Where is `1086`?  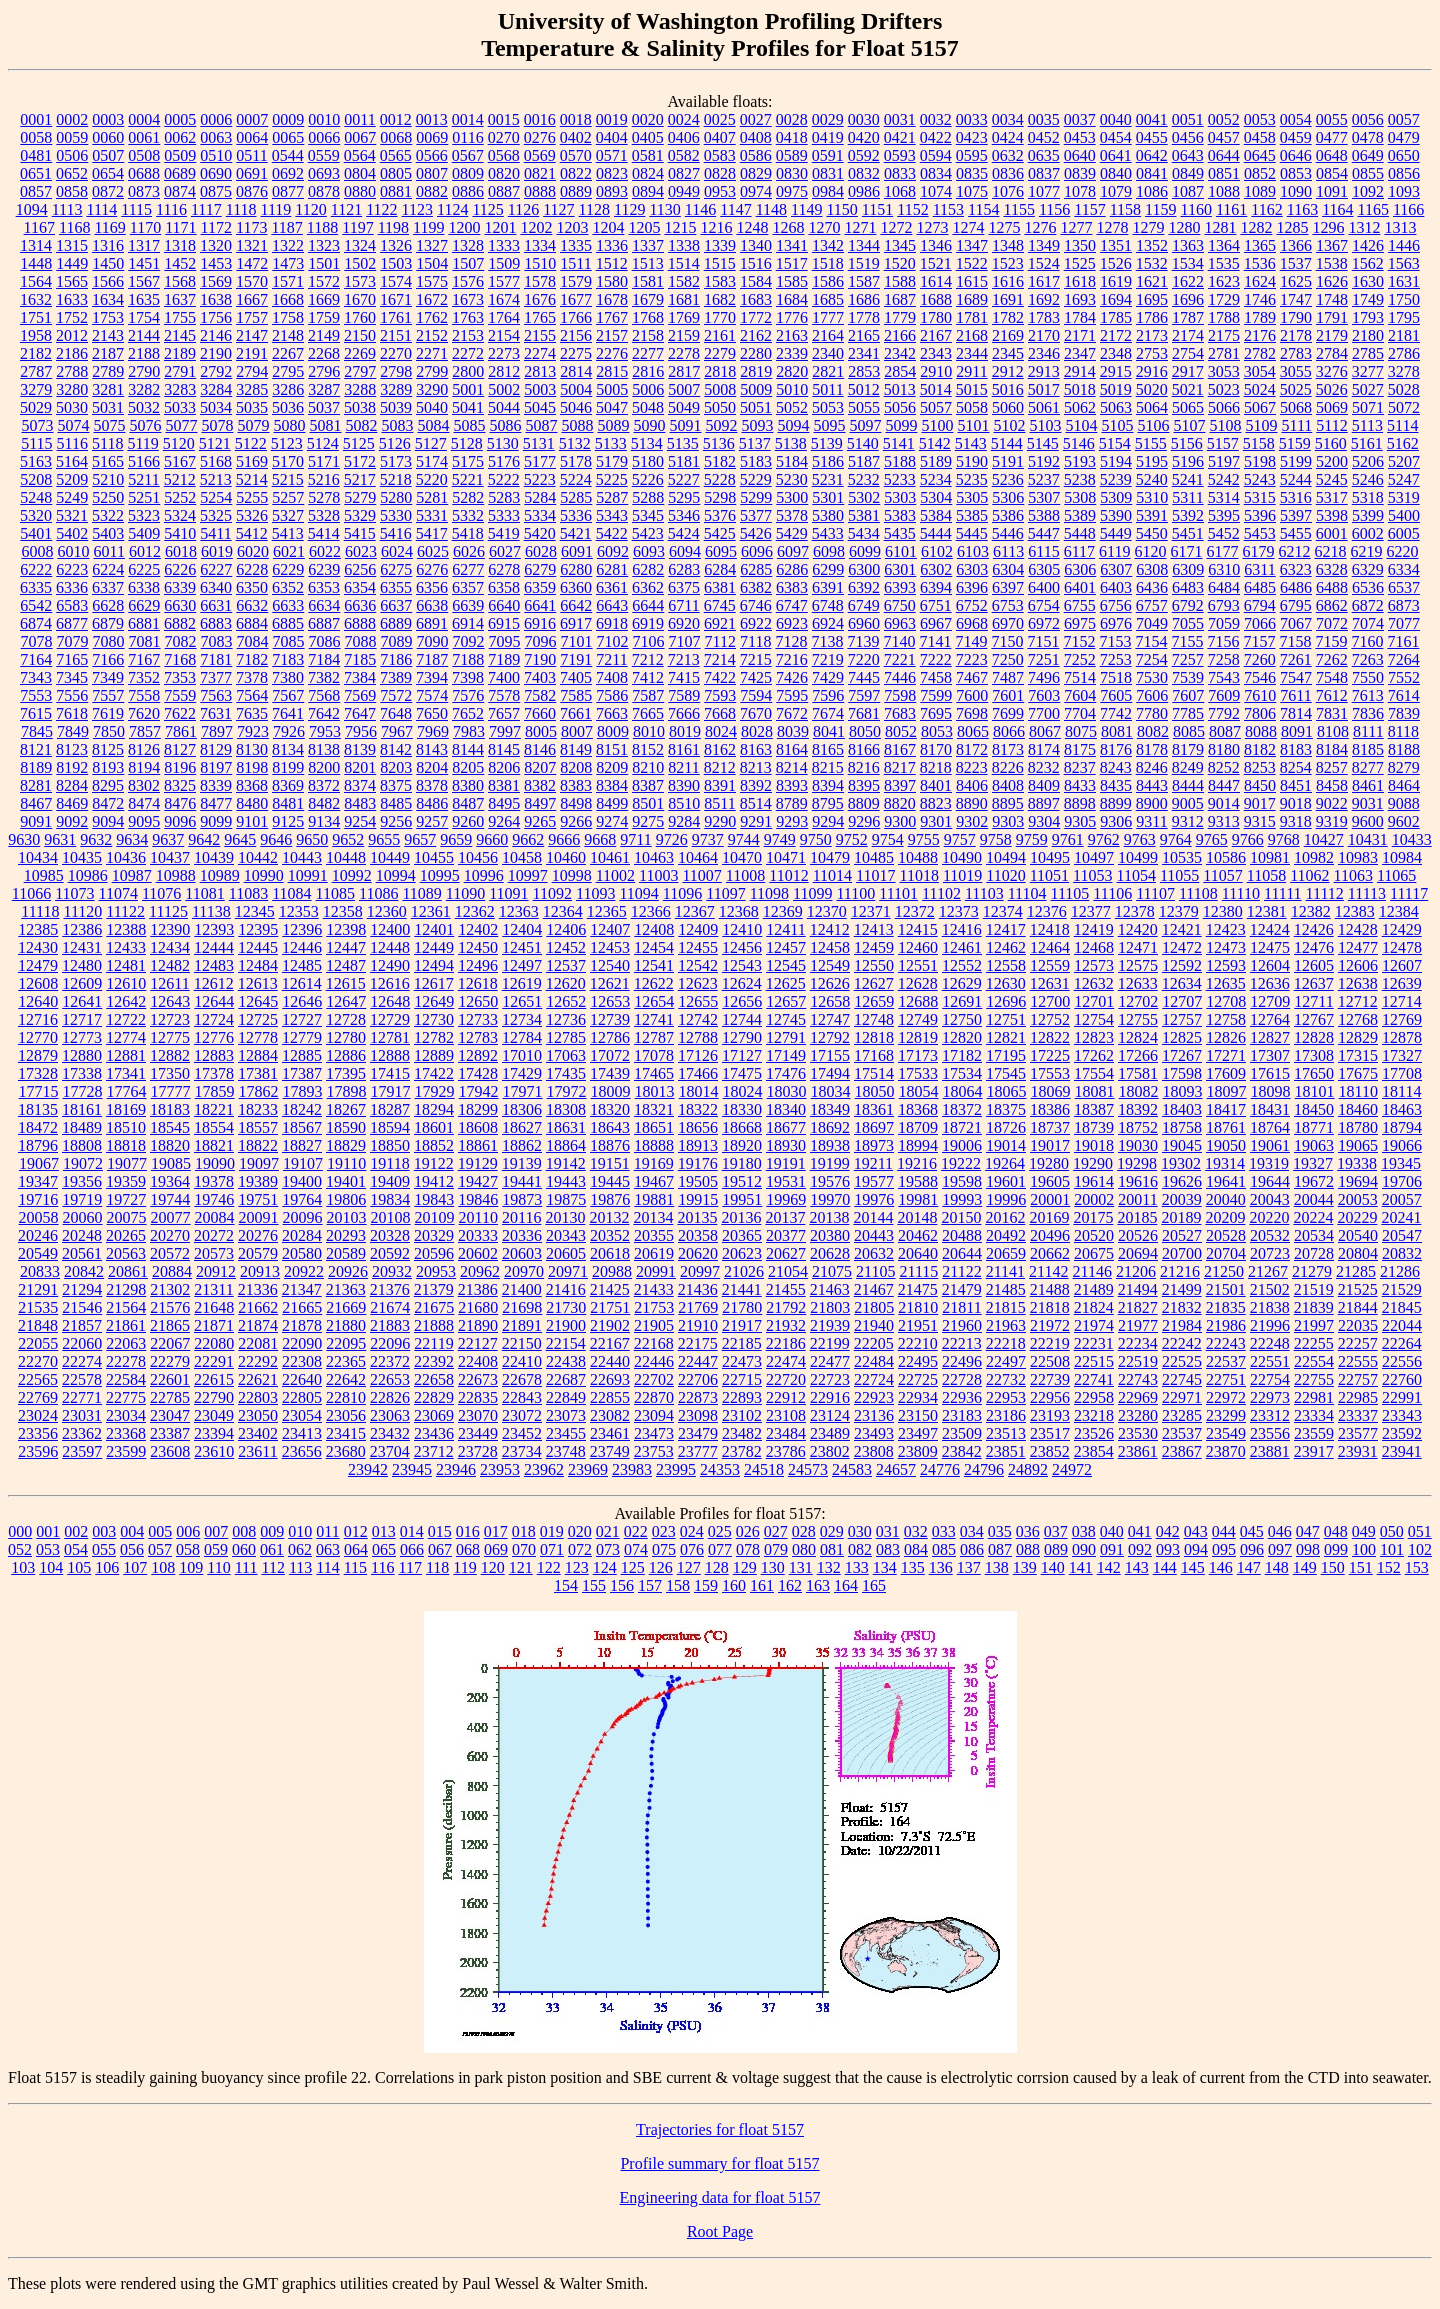
1086 is located at coordinates (1152, 191).